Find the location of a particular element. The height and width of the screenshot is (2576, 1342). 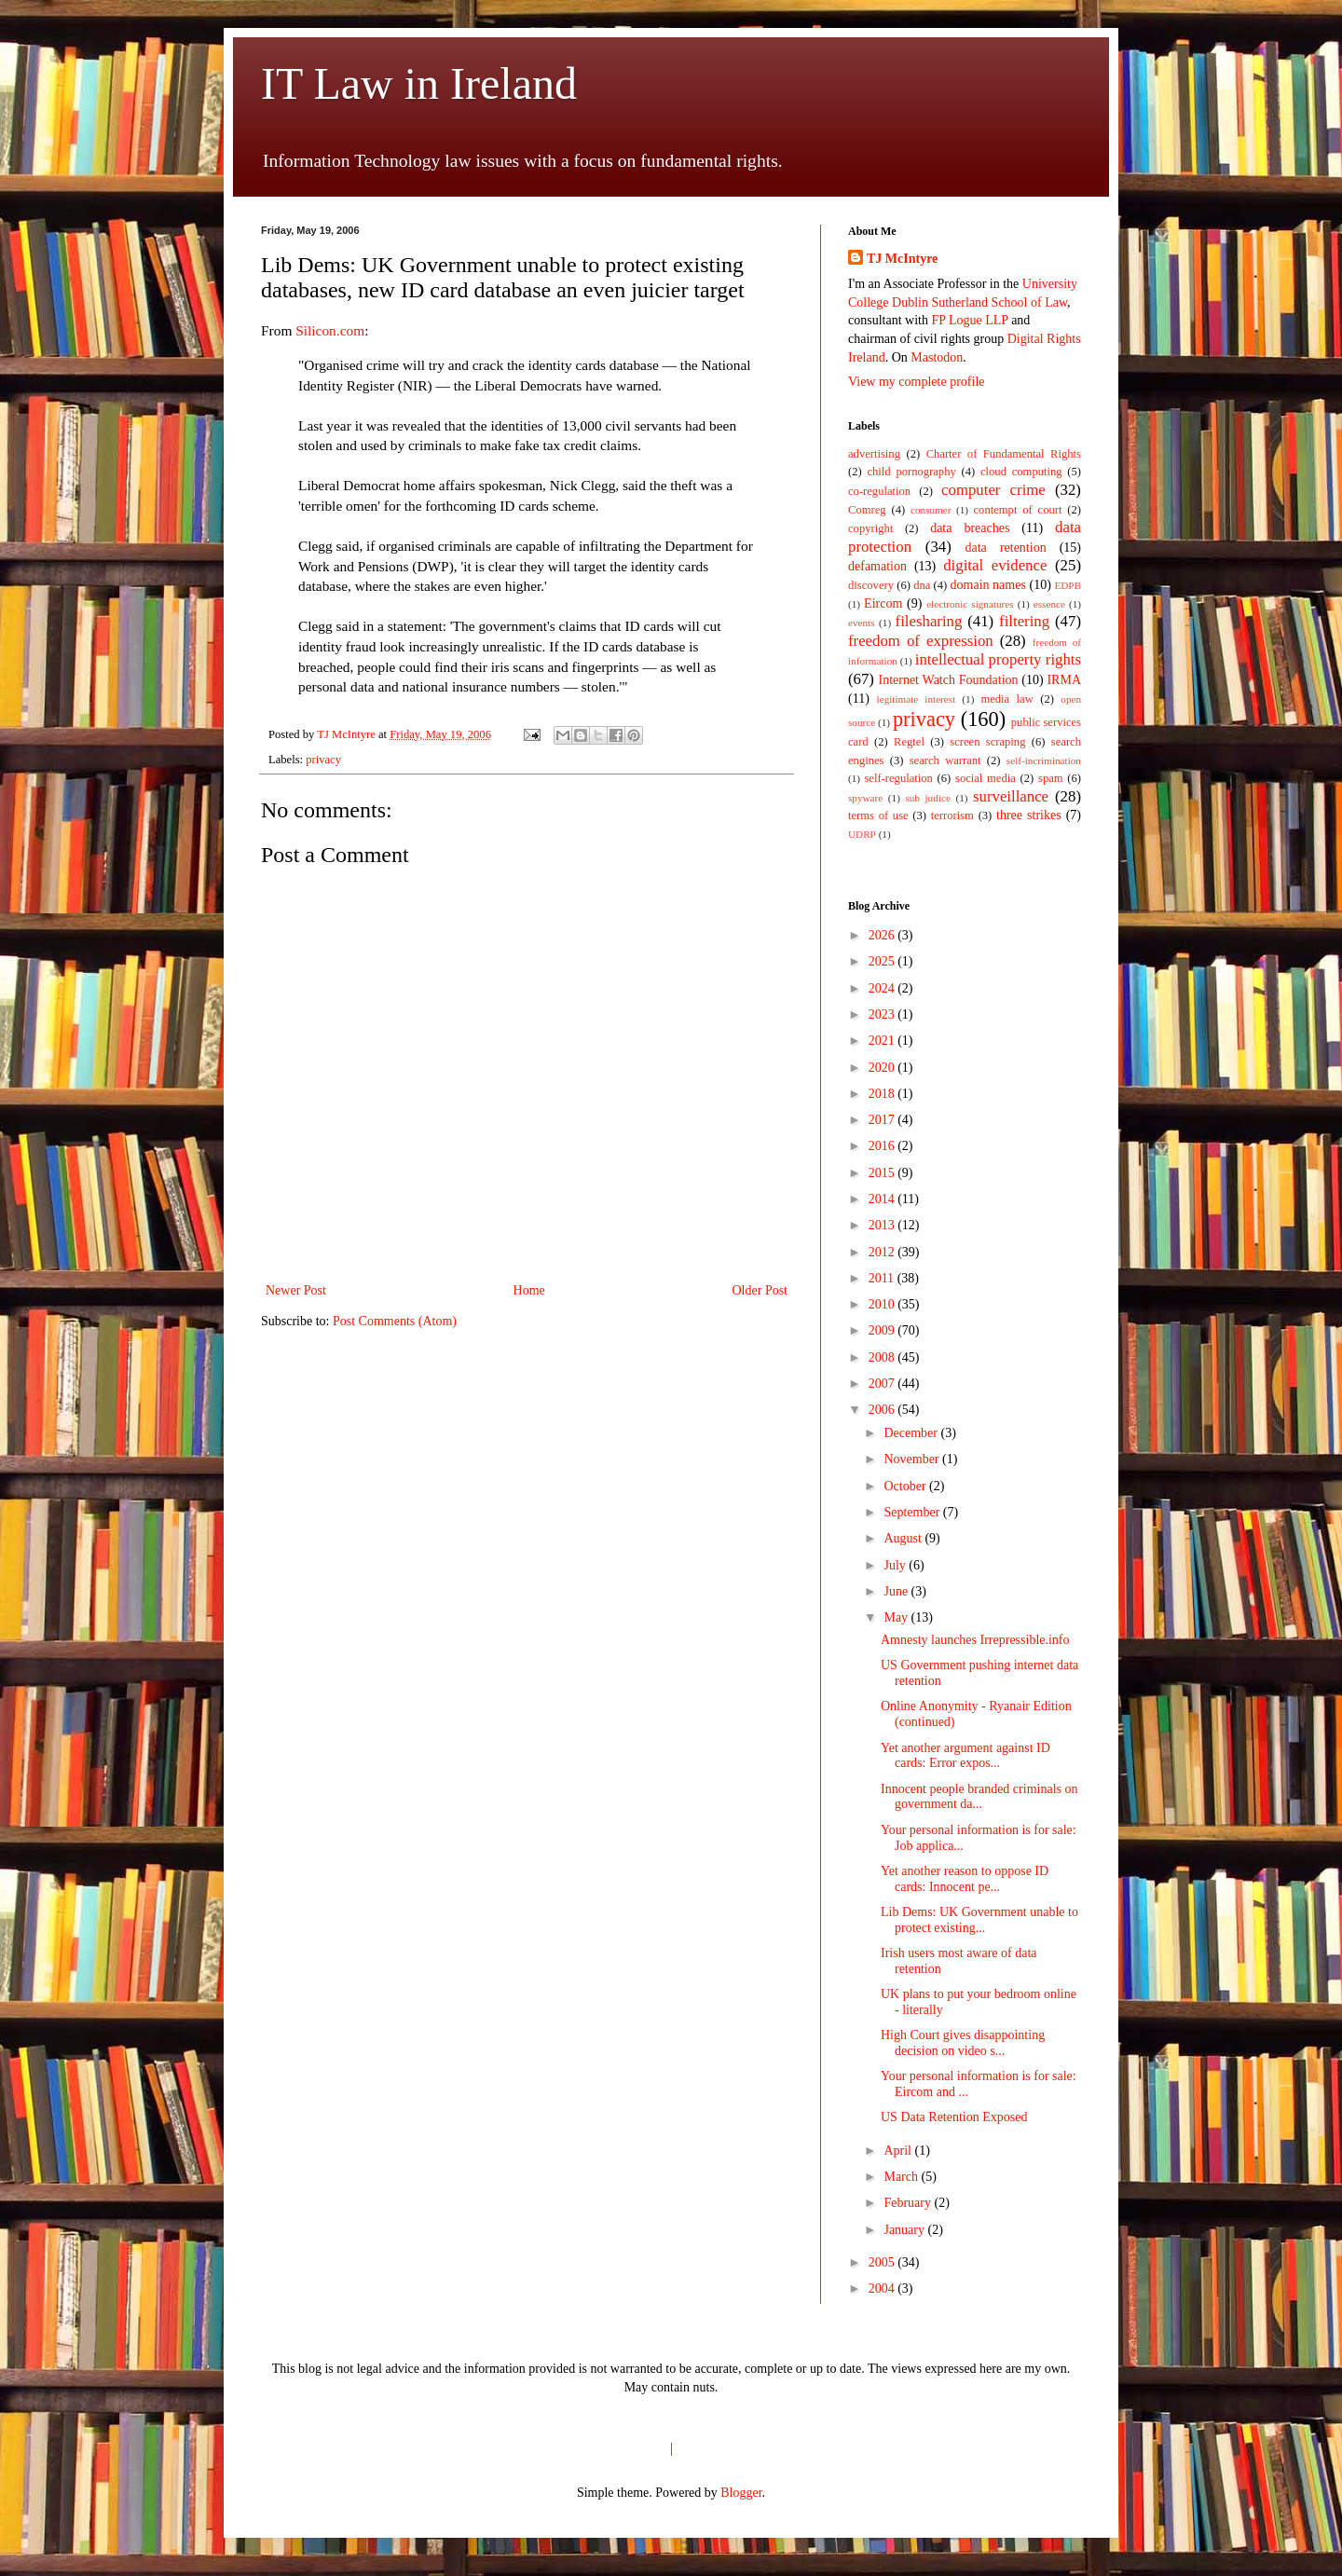

legitimate interest is located at coordinates (916, 699).